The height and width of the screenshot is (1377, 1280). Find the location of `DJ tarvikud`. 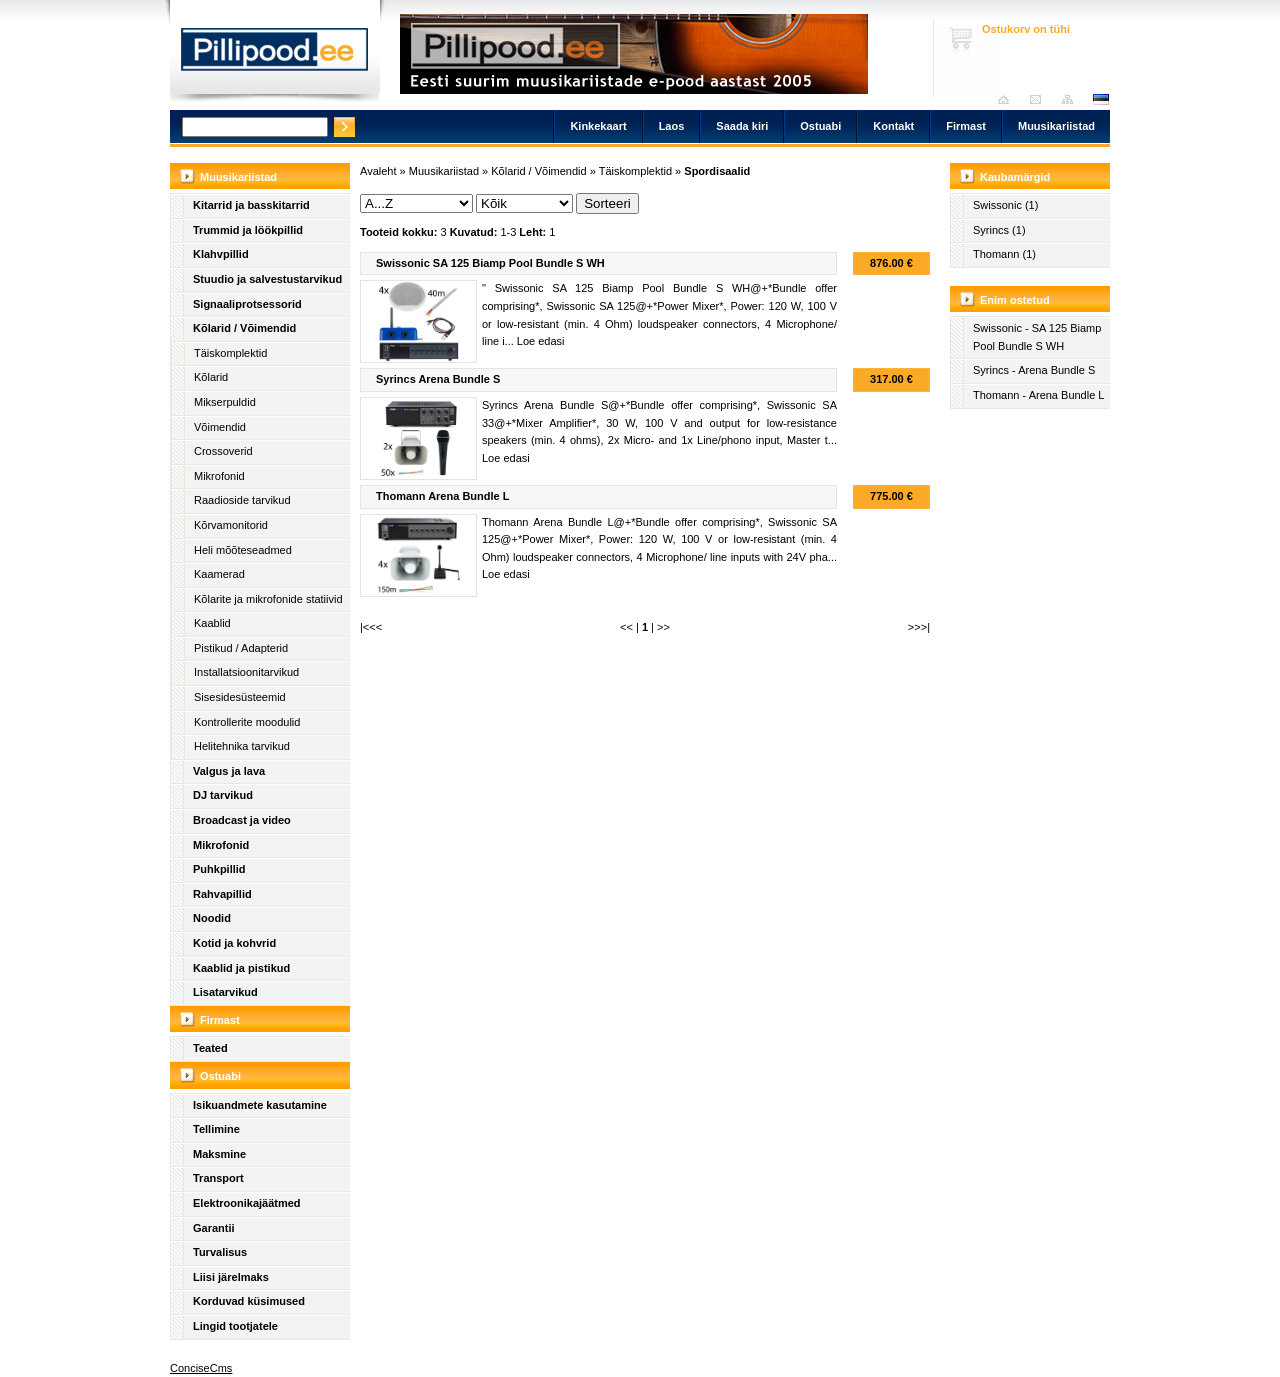

DJ tarvikud is located at coordinates (223, 795).